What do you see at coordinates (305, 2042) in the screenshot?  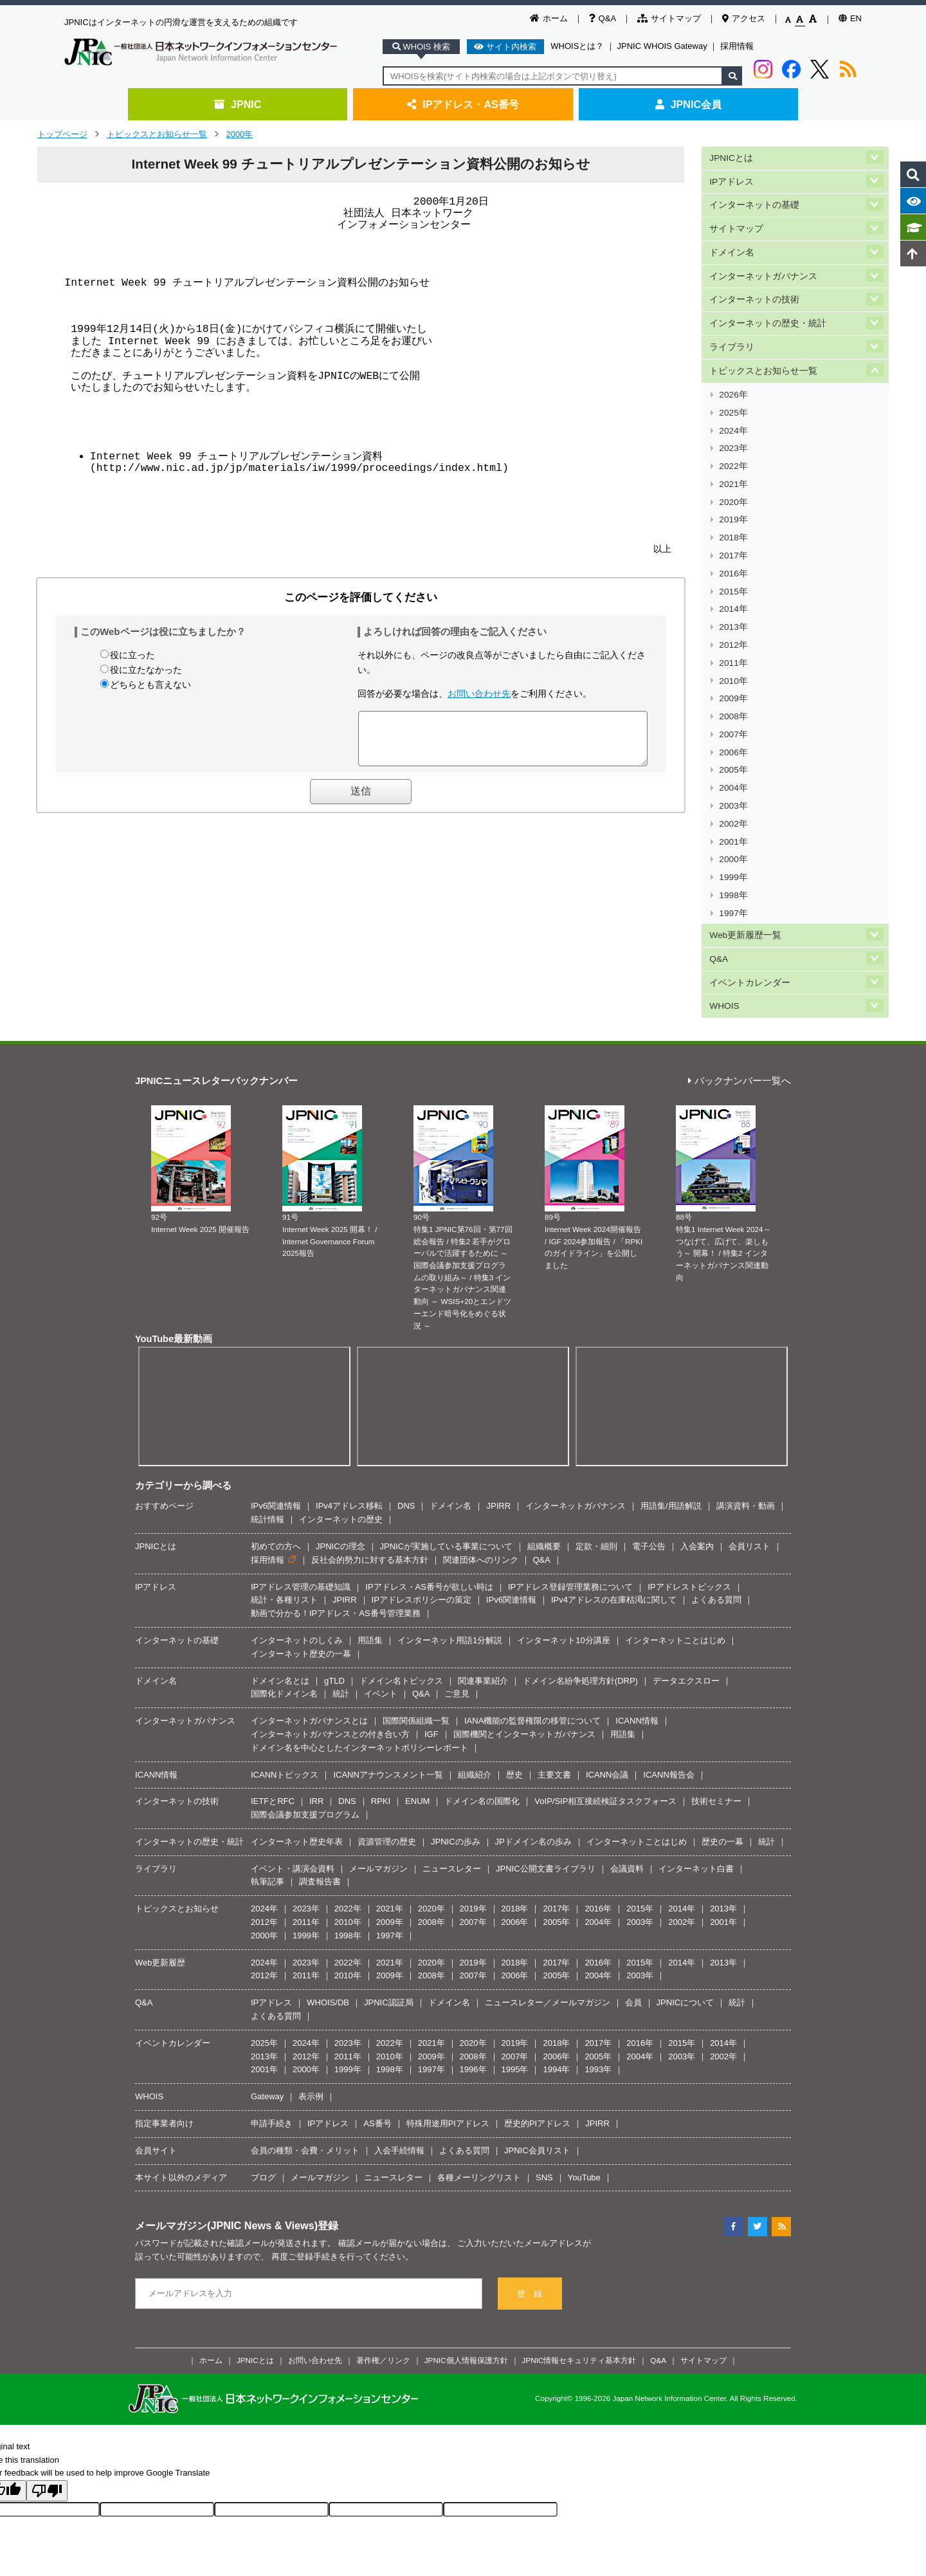 I see `会員の種類・会費・メリット` at bounding box center [305, 2042].